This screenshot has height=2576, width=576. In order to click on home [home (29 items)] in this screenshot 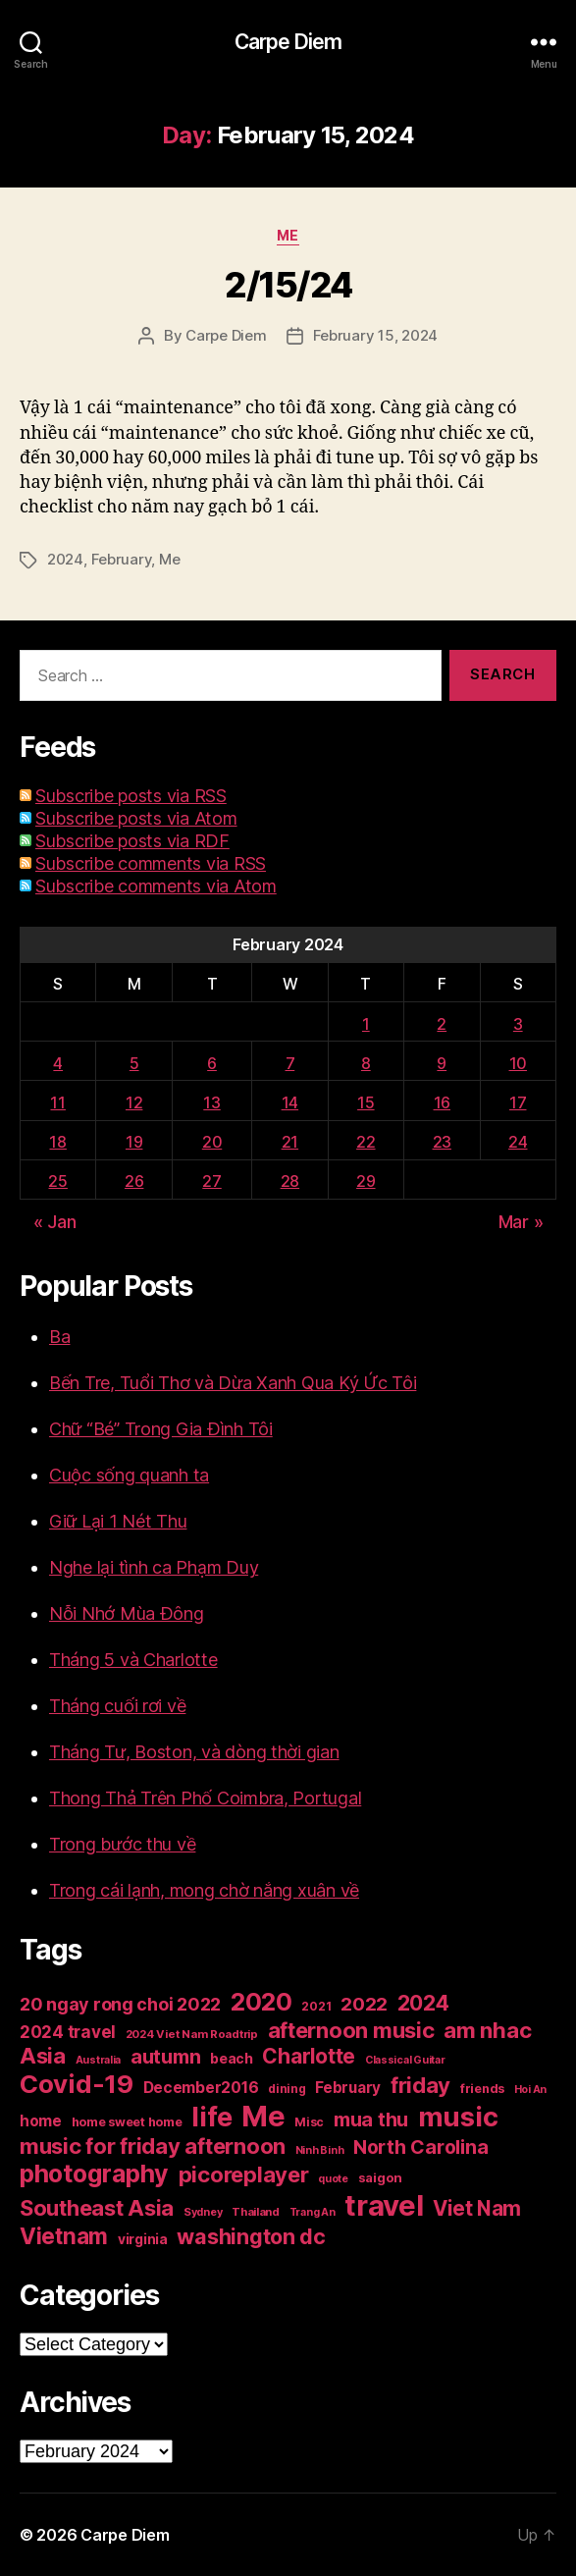, I will do `click(41, 2121)`.